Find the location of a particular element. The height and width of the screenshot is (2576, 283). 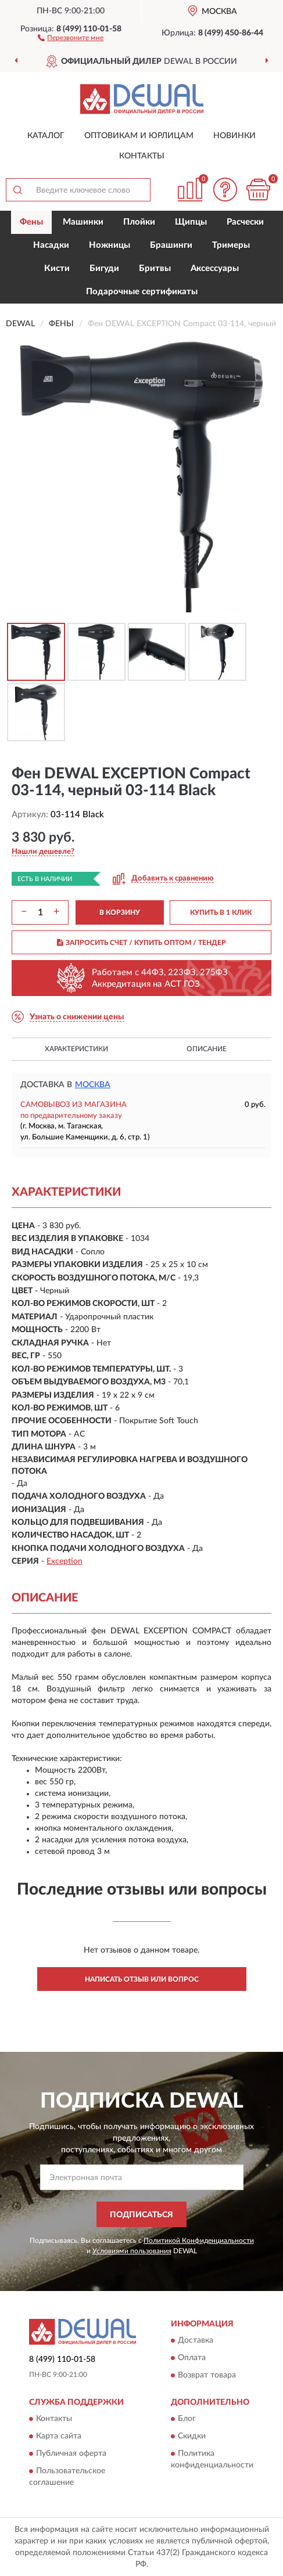

Бритвы is located at coordinates (155, 268).